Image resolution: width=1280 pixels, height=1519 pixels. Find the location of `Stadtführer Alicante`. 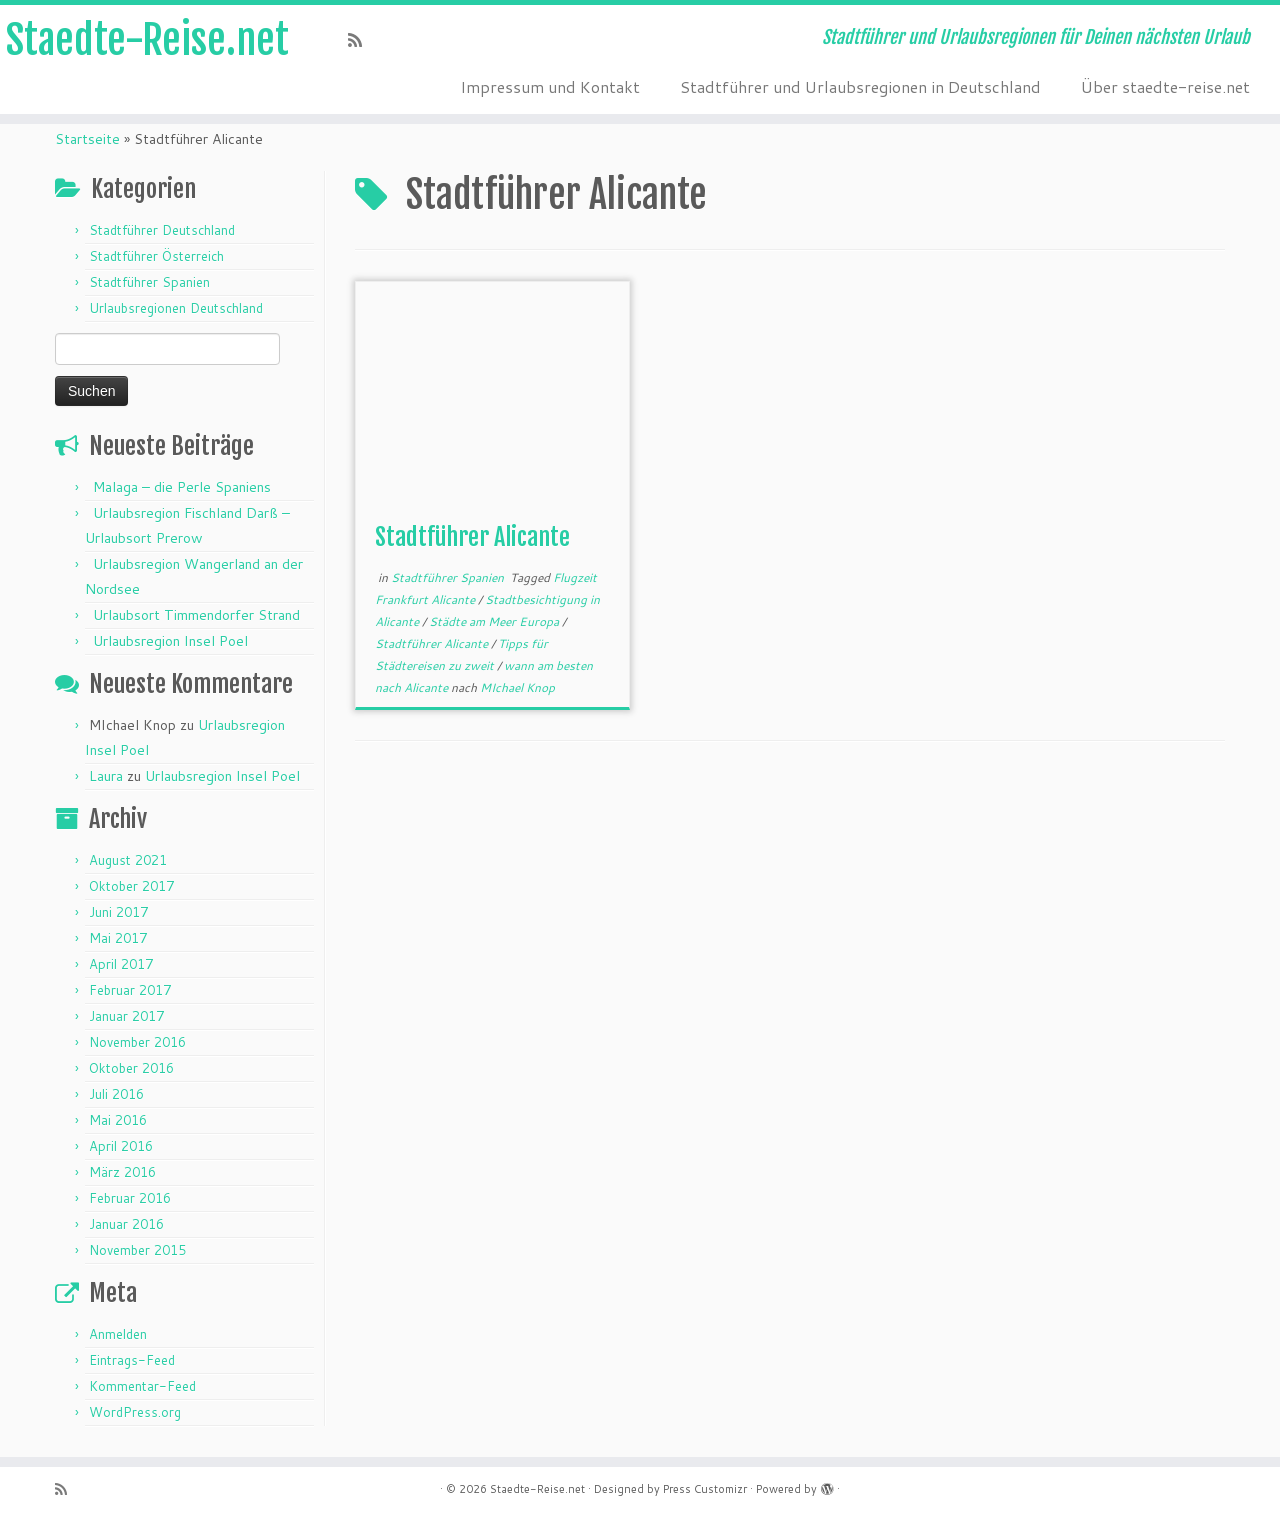

Stadtführer Alicante is located at coordinates (472, 537).